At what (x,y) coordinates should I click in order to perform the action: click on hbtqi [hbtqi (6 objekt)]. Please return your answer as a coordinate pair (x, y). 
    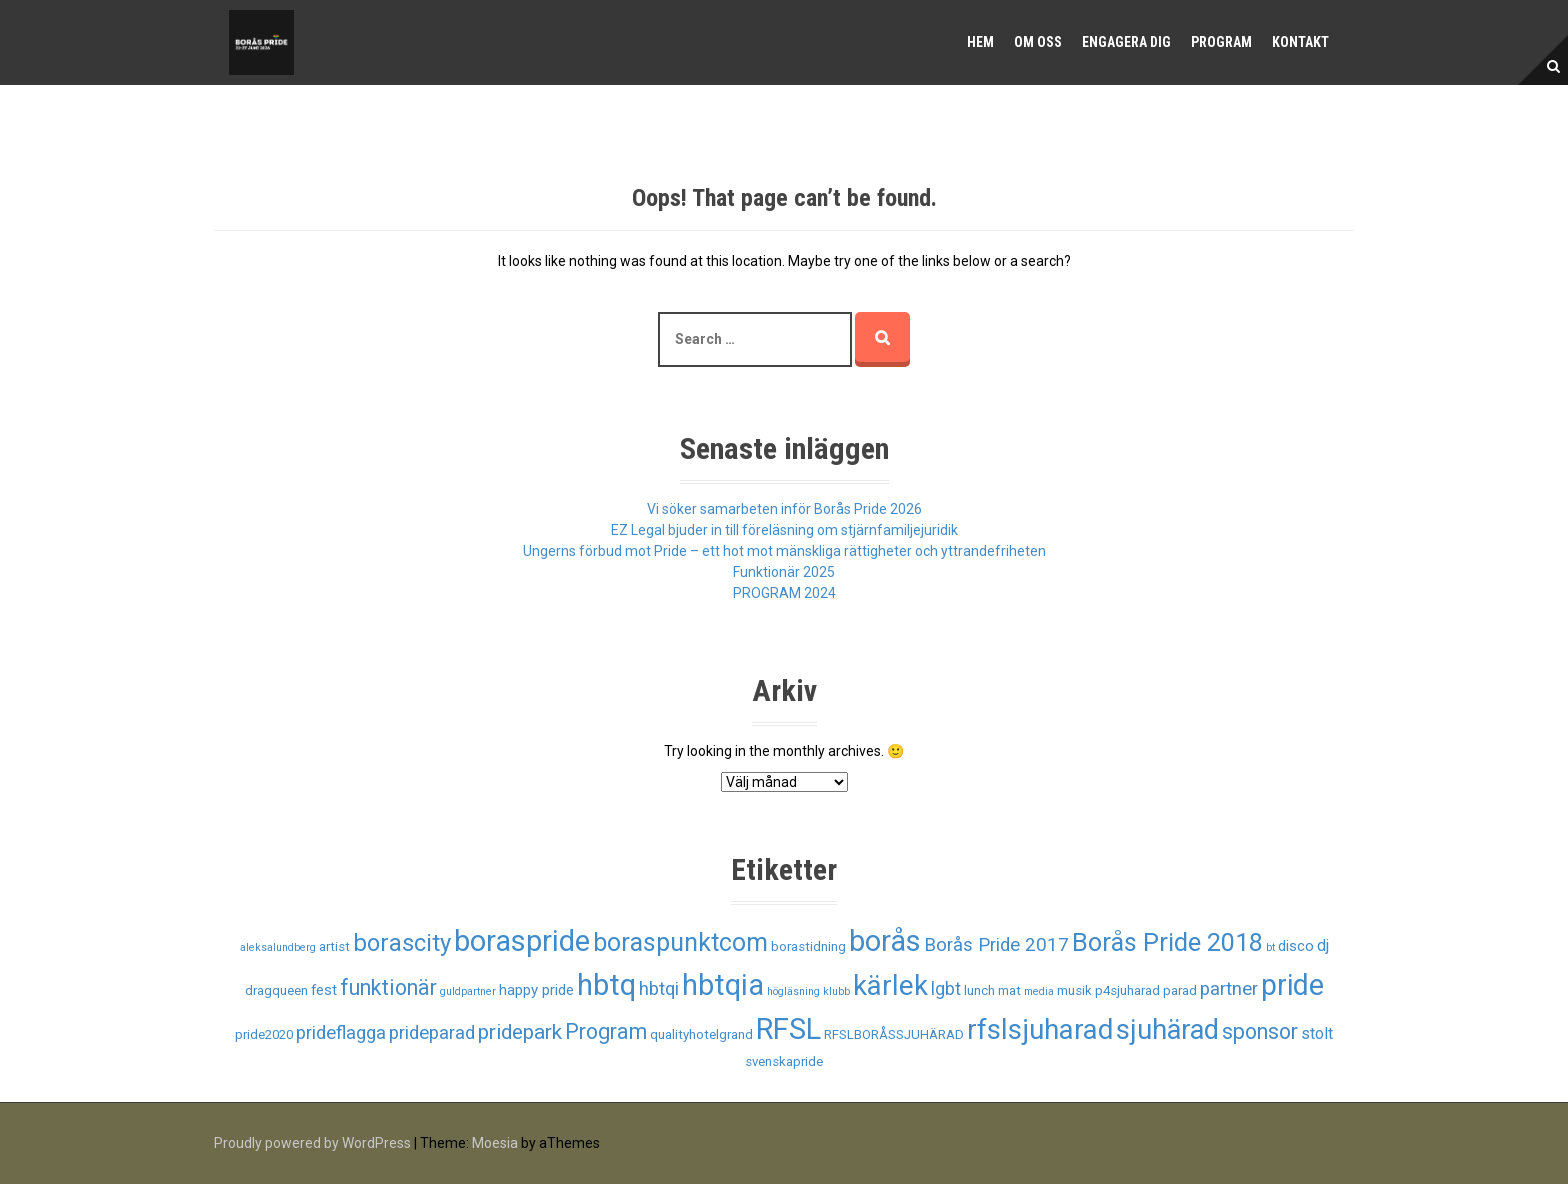
    Looking at the image, I should click on (659, 989).